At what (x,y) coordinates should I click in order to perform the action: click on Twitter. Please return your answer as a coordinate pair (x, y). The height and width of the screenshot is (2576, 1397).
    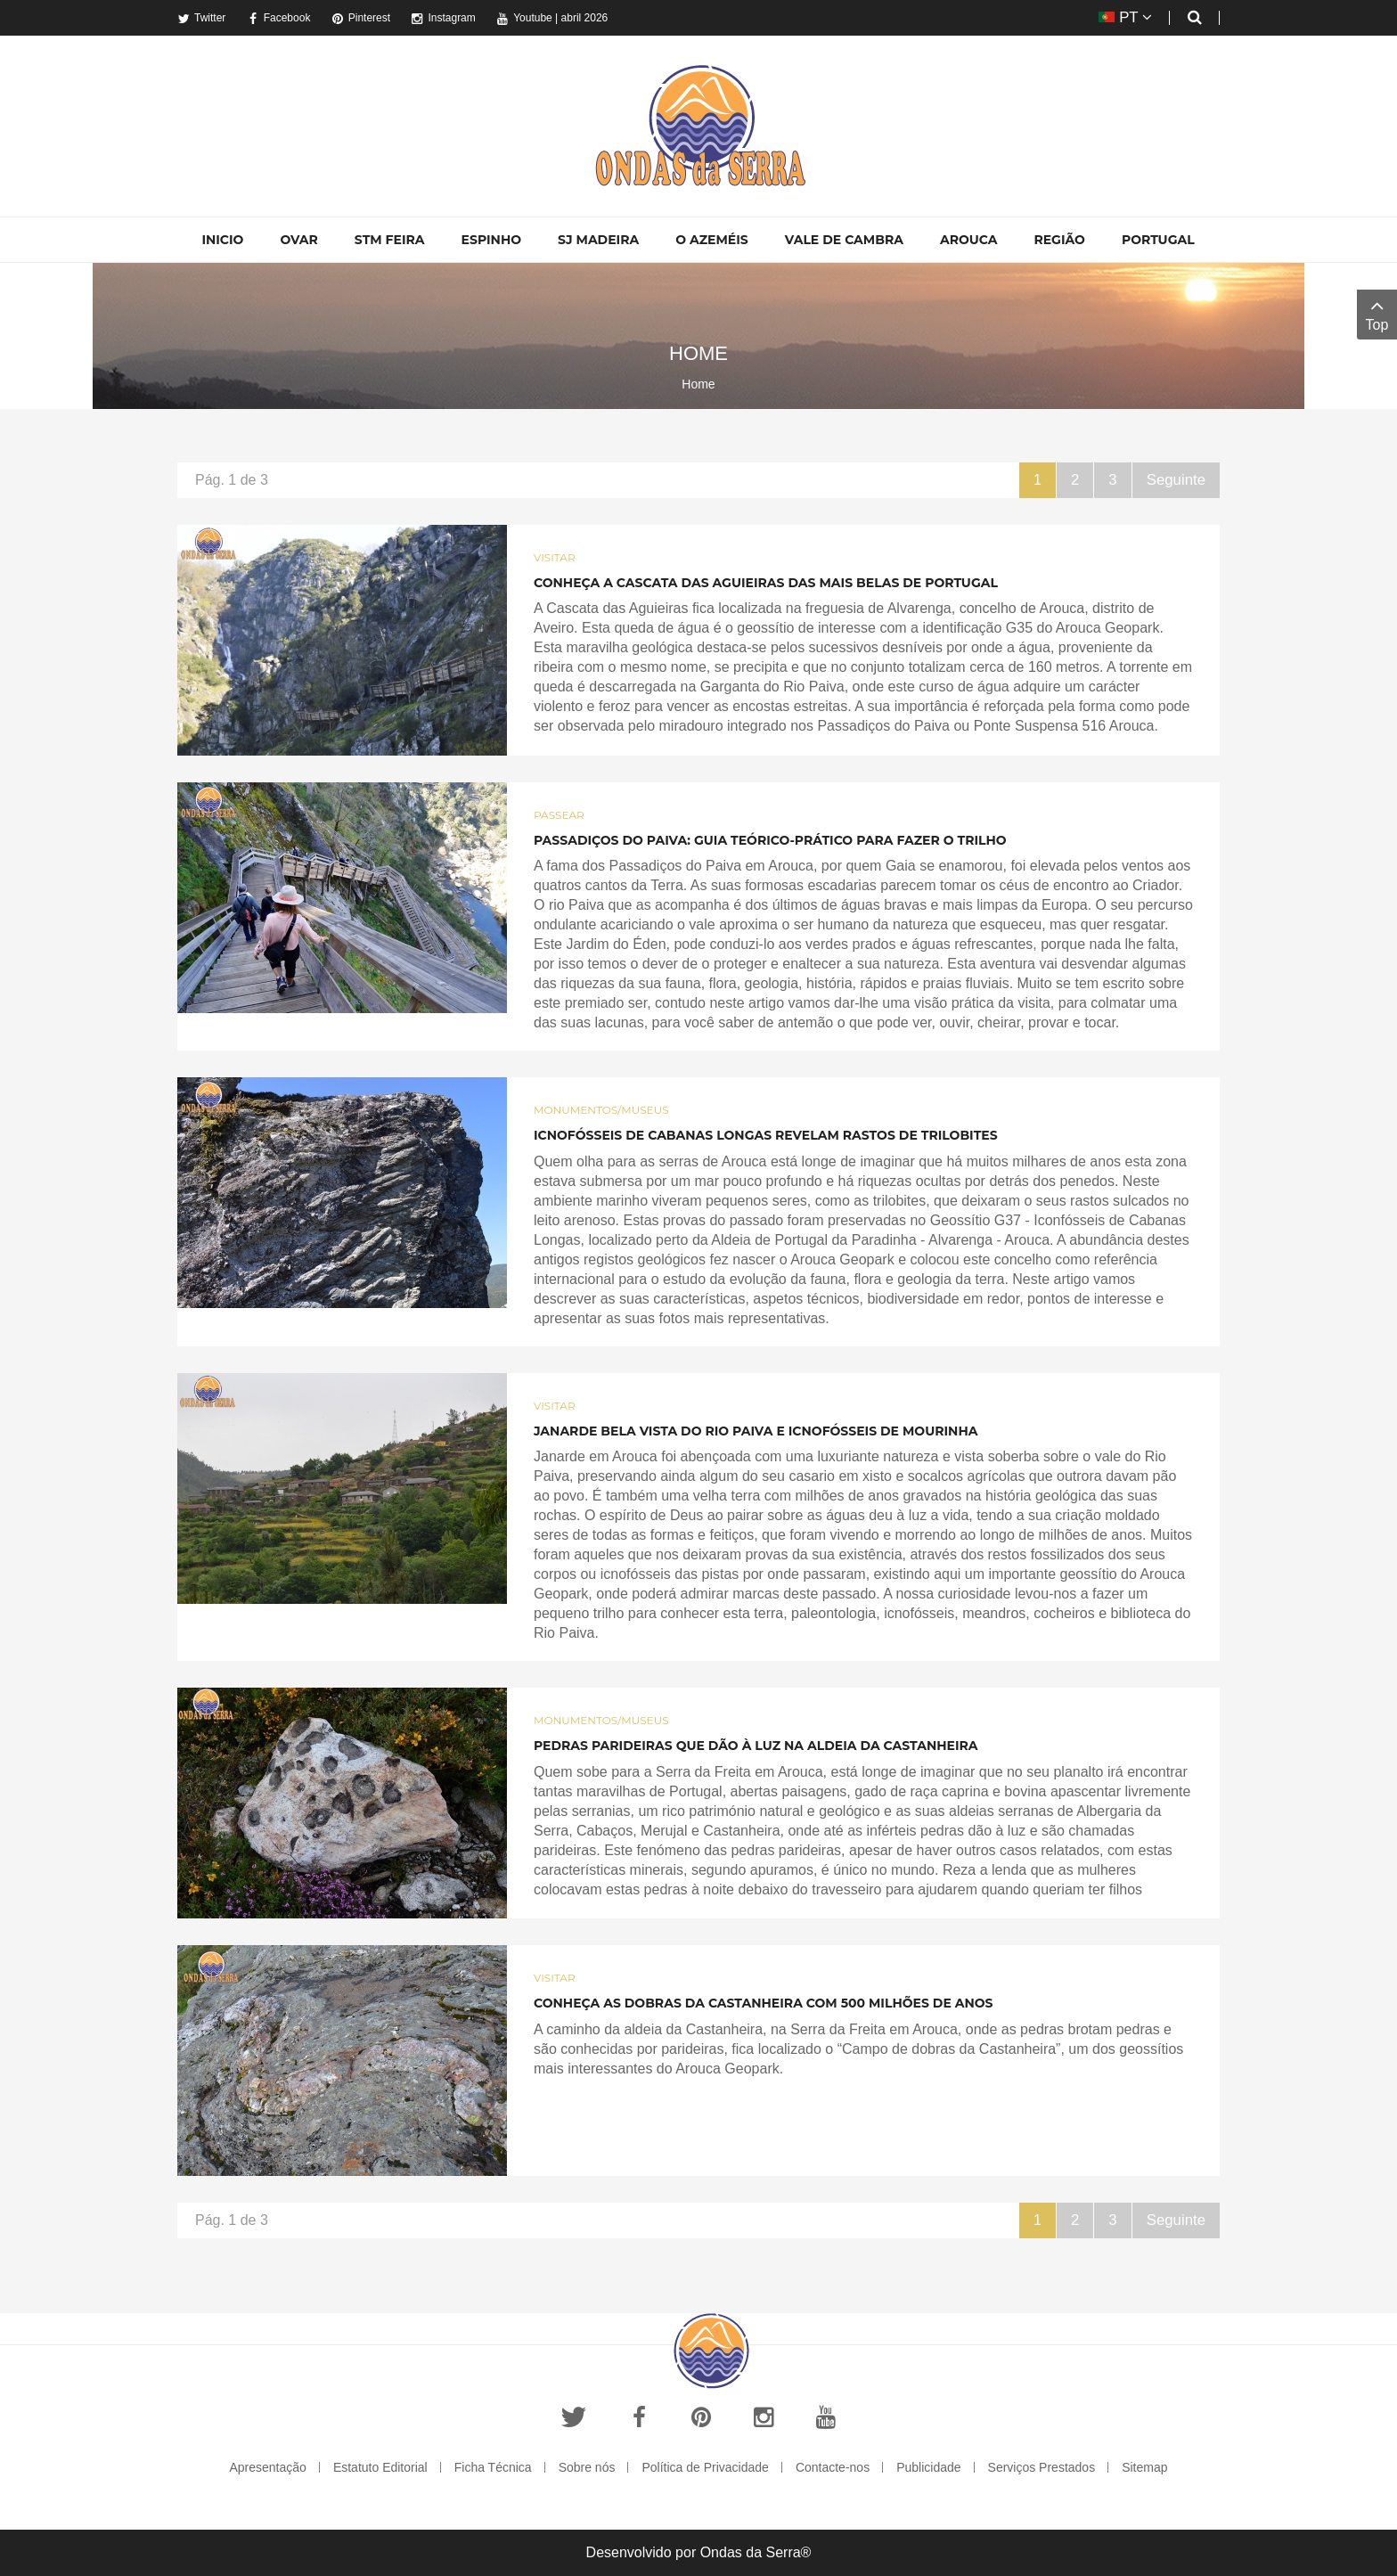
    Looking at the image, I should click on (201, 18).